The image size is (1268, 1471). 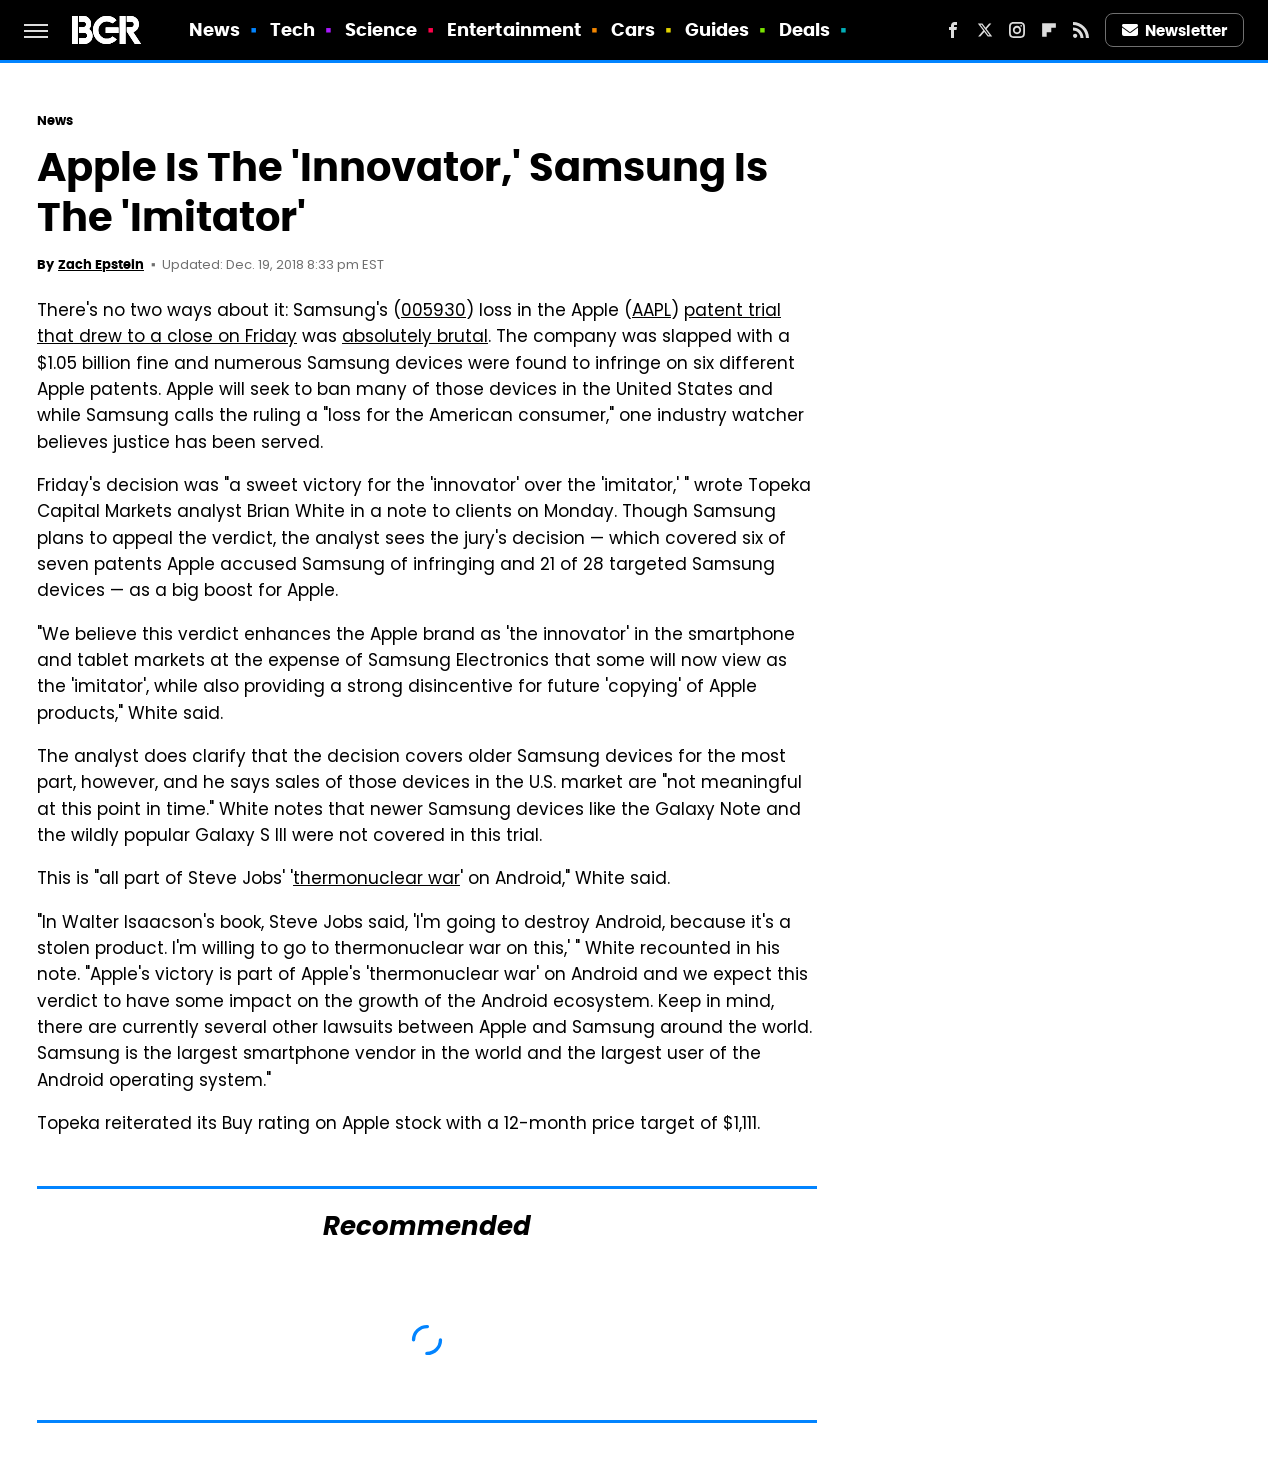 What do you see at coordinates (1017, 30) in the screenshot?
I see `[Instagram]` at bounding box center [1017, 30].